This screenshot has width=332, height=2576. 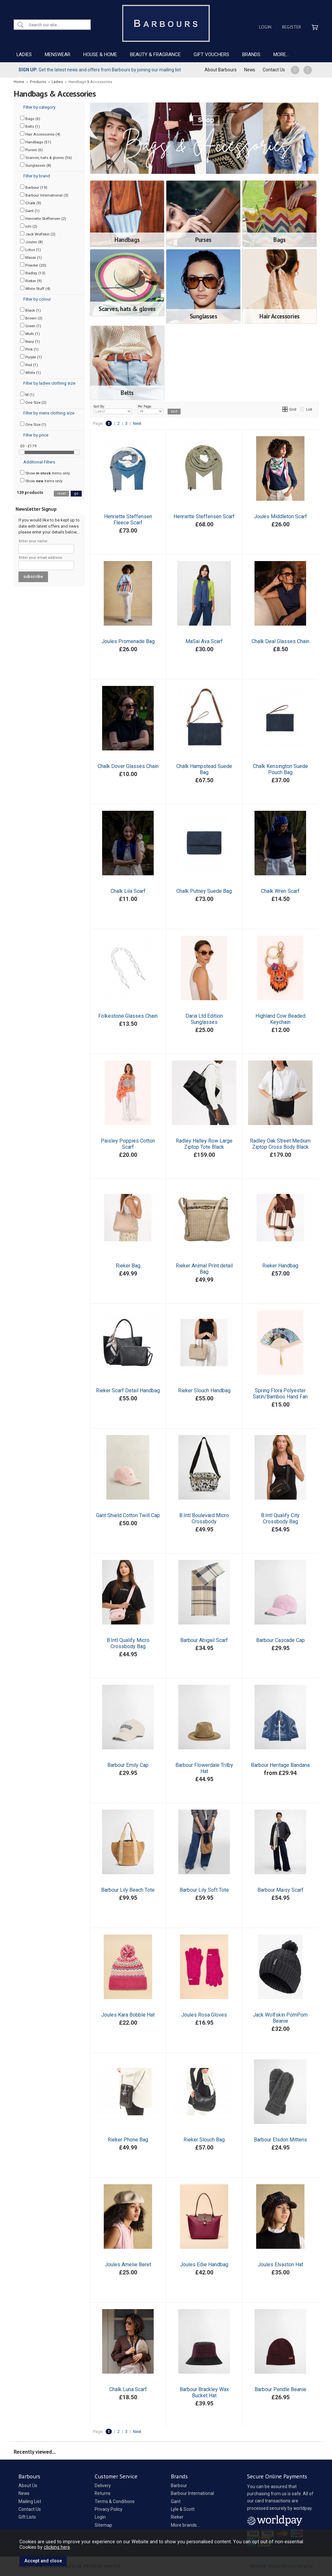 What do you see at coordinates (28, 446) in the screenshot?
I see `£0 - £179` at bounding box center [28, 446].